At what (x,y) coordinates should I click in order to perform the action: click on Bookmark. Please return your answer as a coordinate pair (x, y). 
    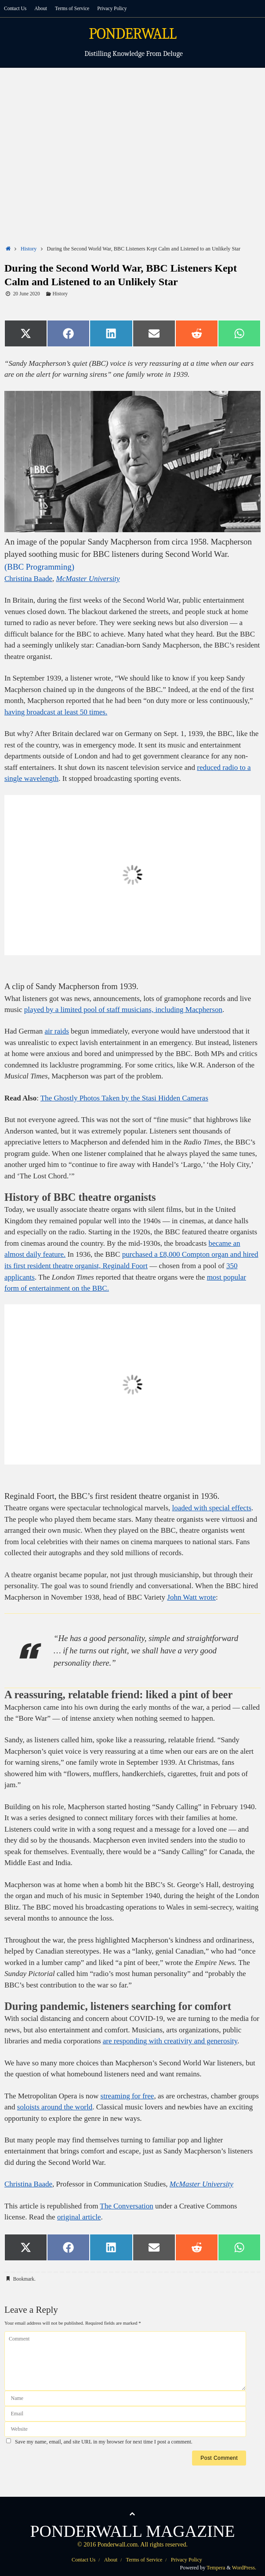
    Looking at the image, I should click on (23, 2279).